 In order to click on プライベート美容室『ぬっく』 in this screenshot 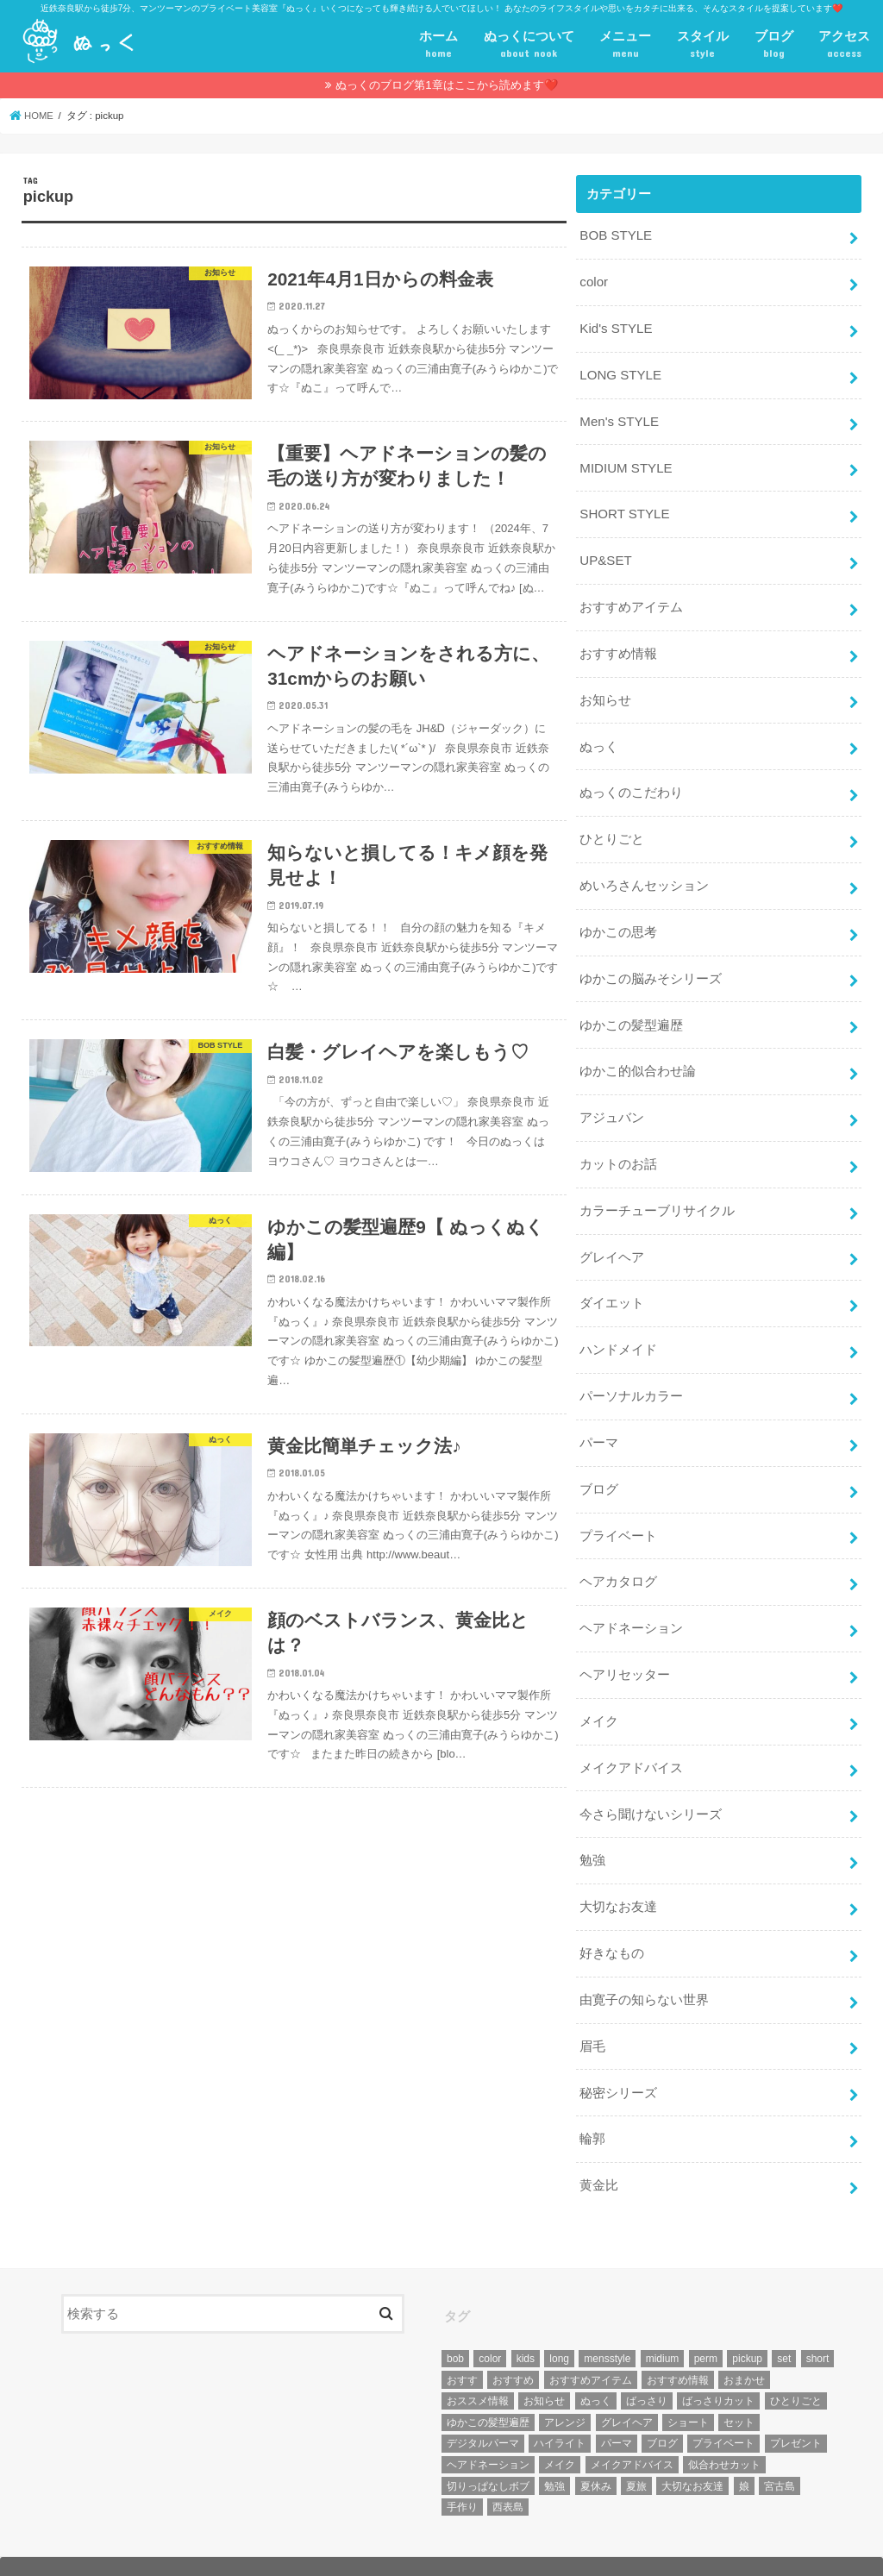, I will do `click(203, 2548)`.